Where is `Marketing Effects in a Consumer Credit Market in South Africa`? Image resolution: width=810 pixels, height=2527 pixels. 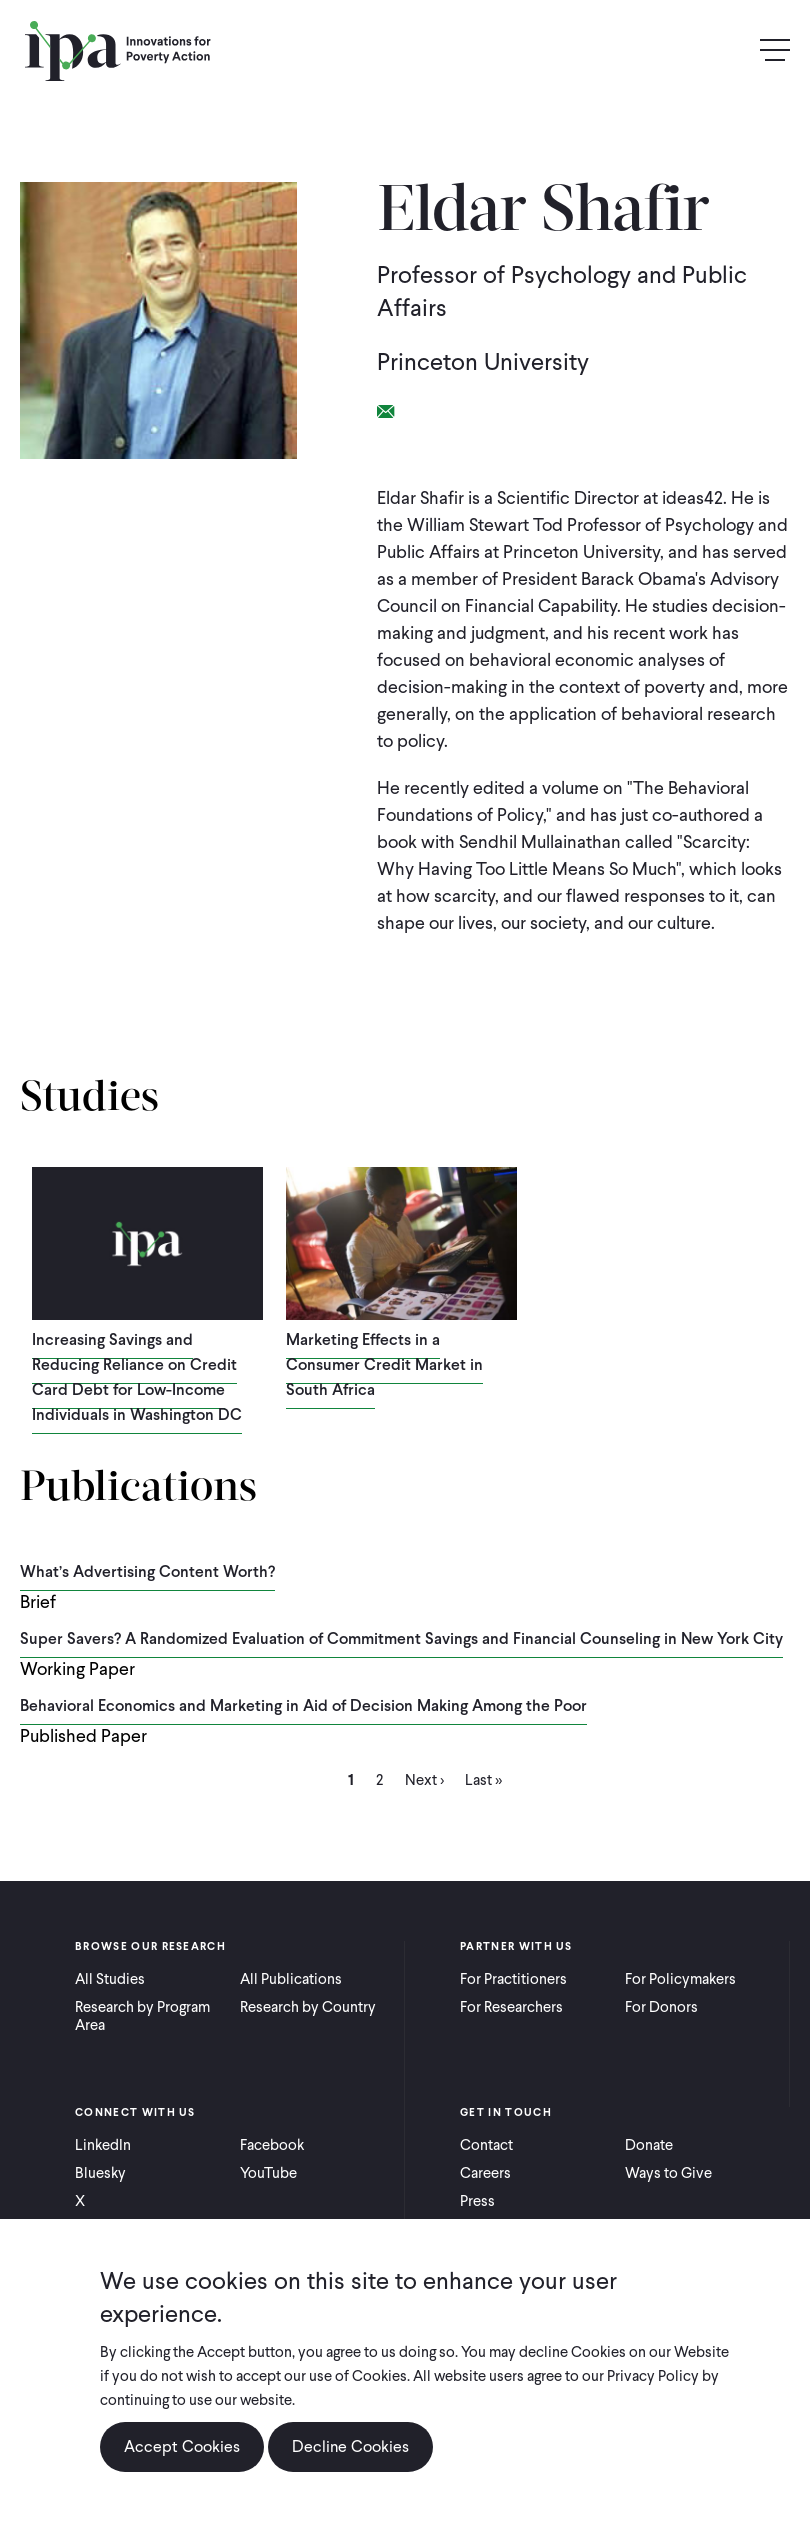
Marketing Effects in a Consumer Credit Market in South Africa is located at coordinates (384, 1364).